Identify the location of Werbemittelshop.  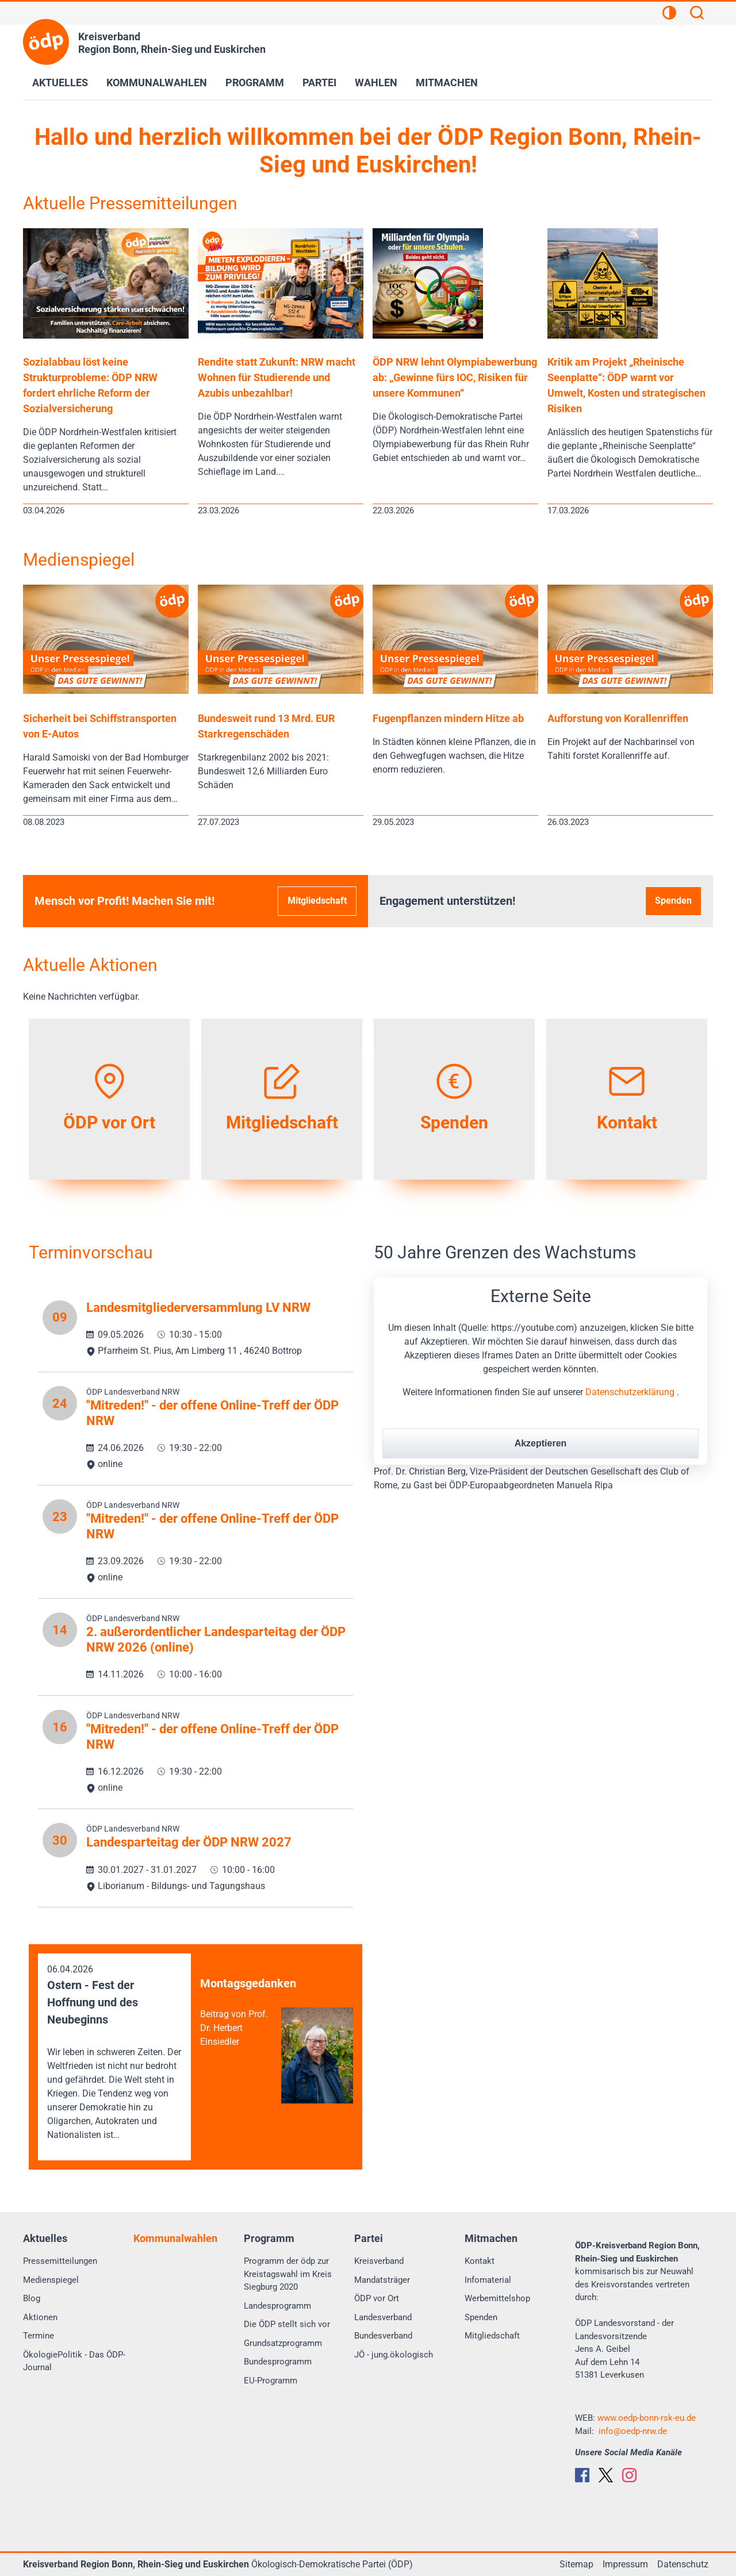
(497, 2298).